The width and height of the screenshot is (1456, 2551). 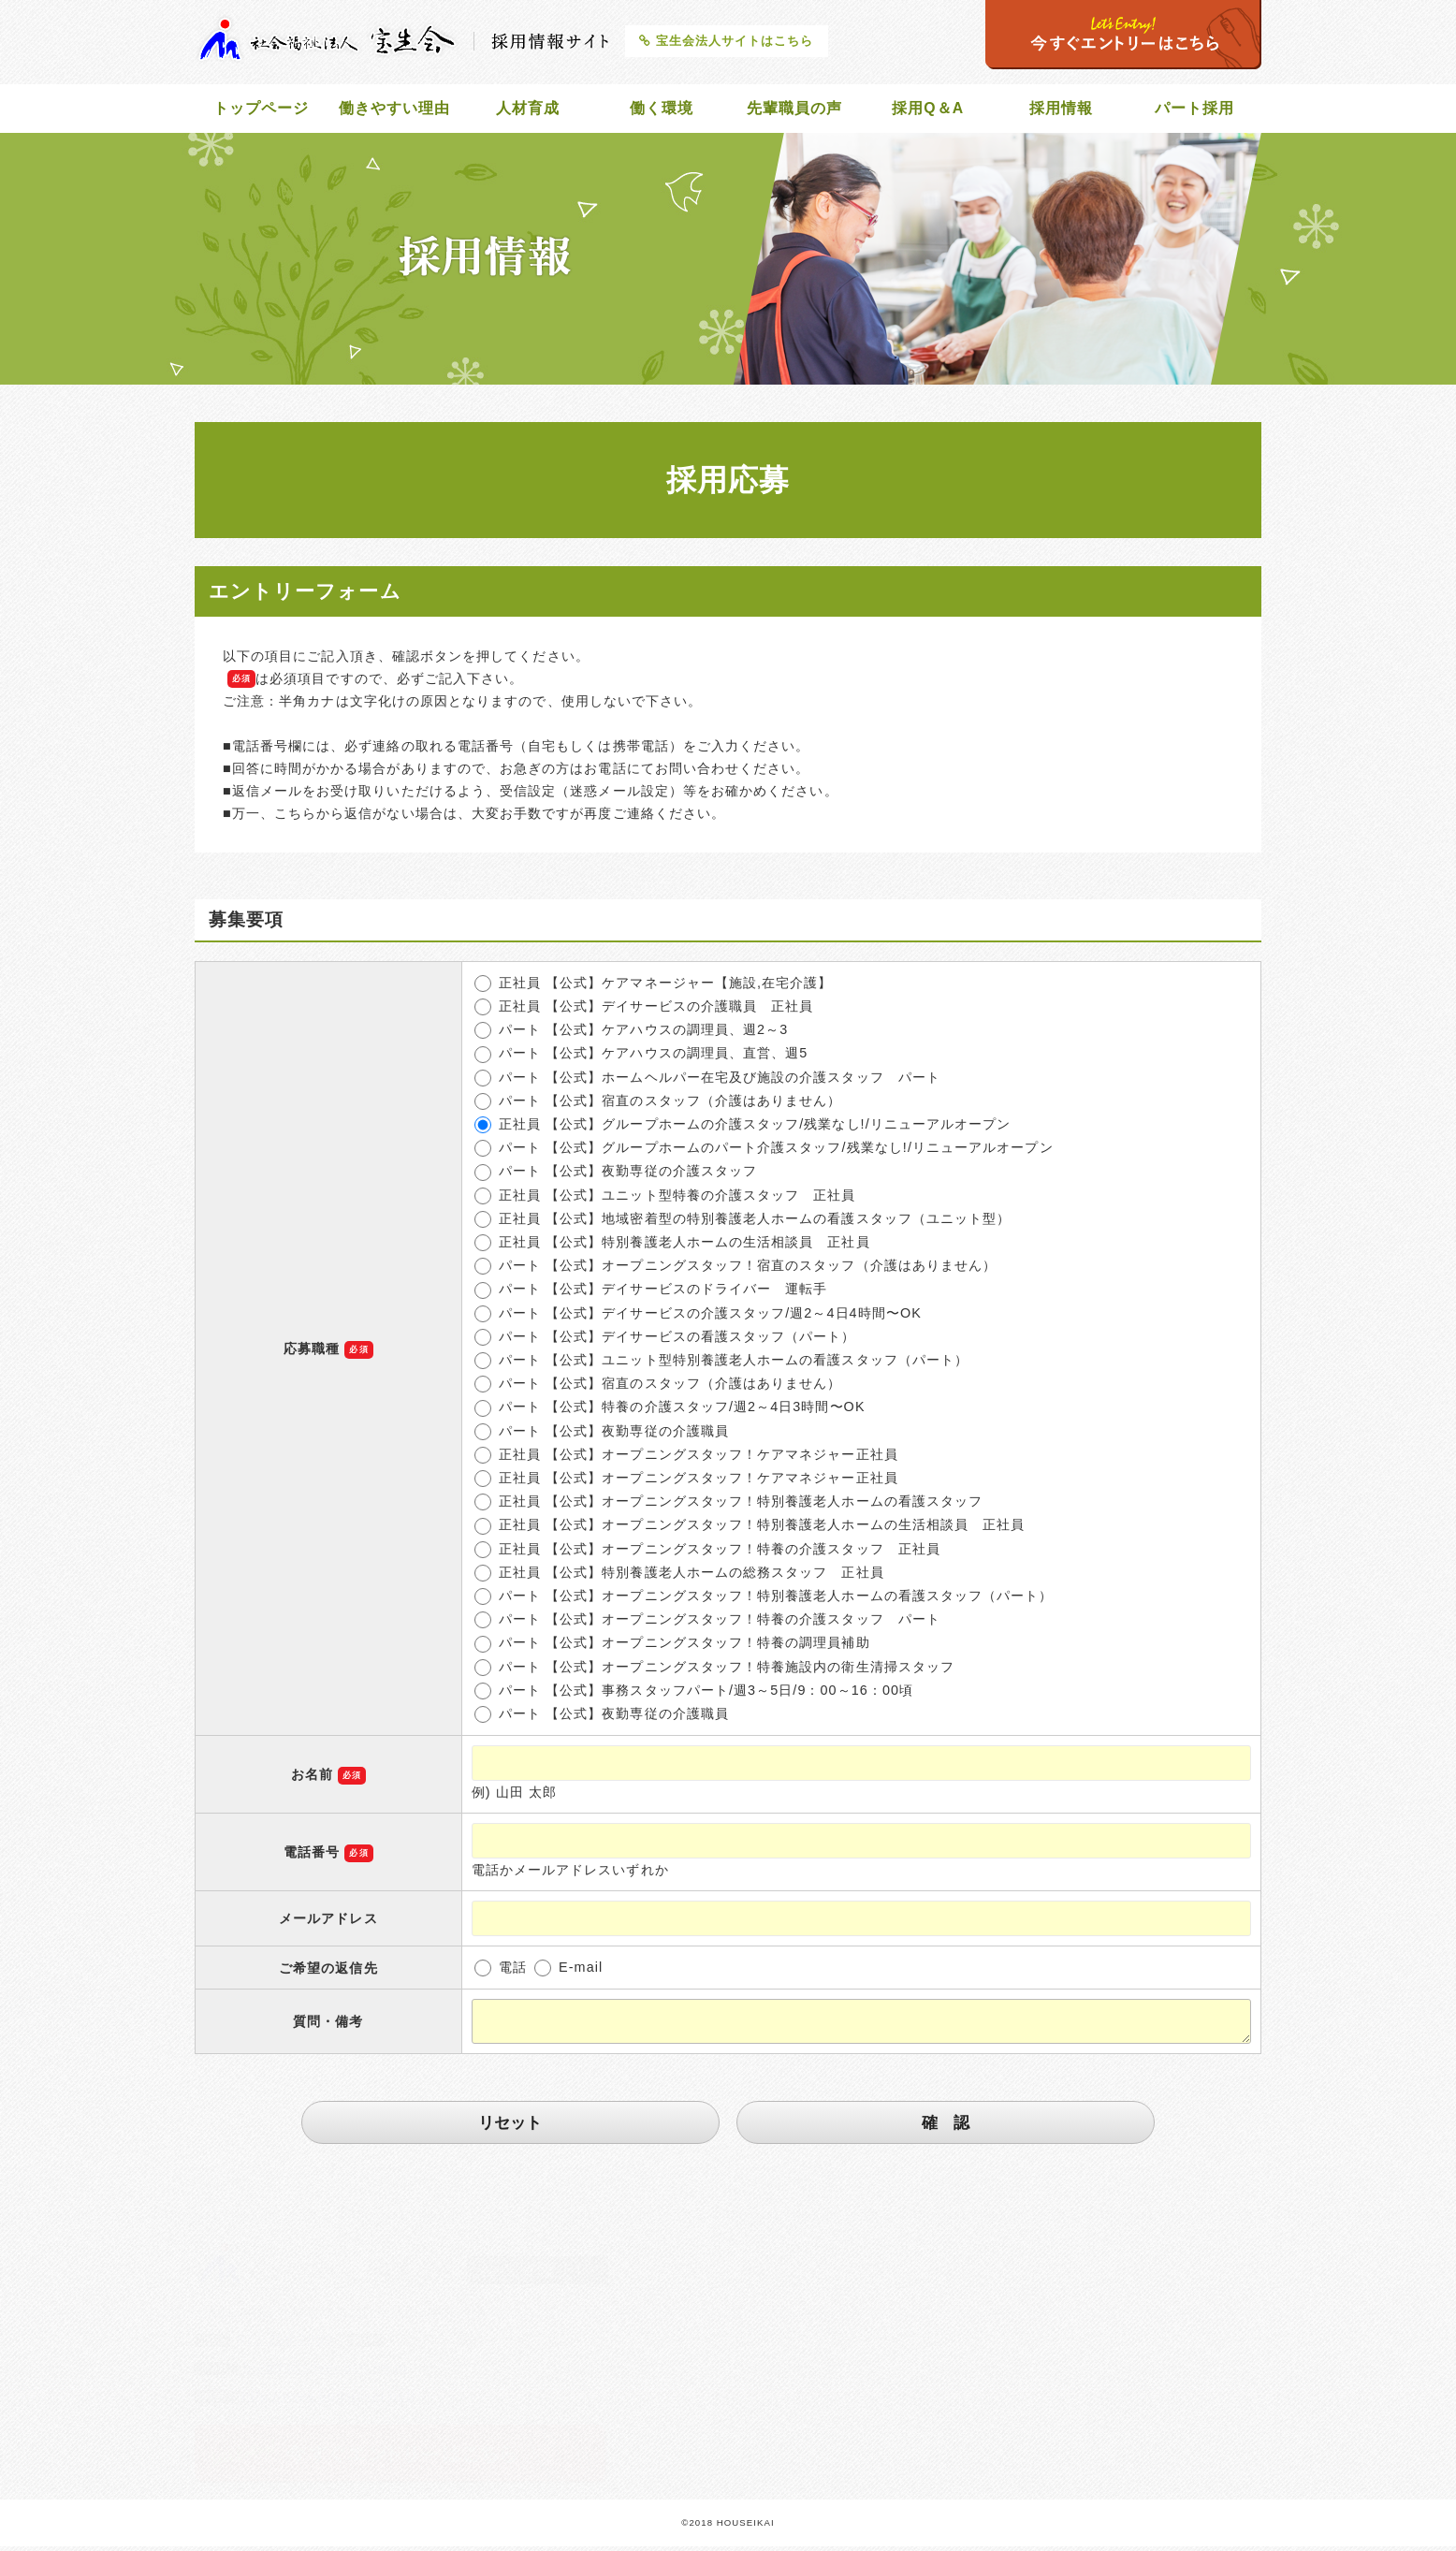 I want to click on パート 【公式】オープニングスタッフ！特養の調理員補助, so click(x=672, y=1647).